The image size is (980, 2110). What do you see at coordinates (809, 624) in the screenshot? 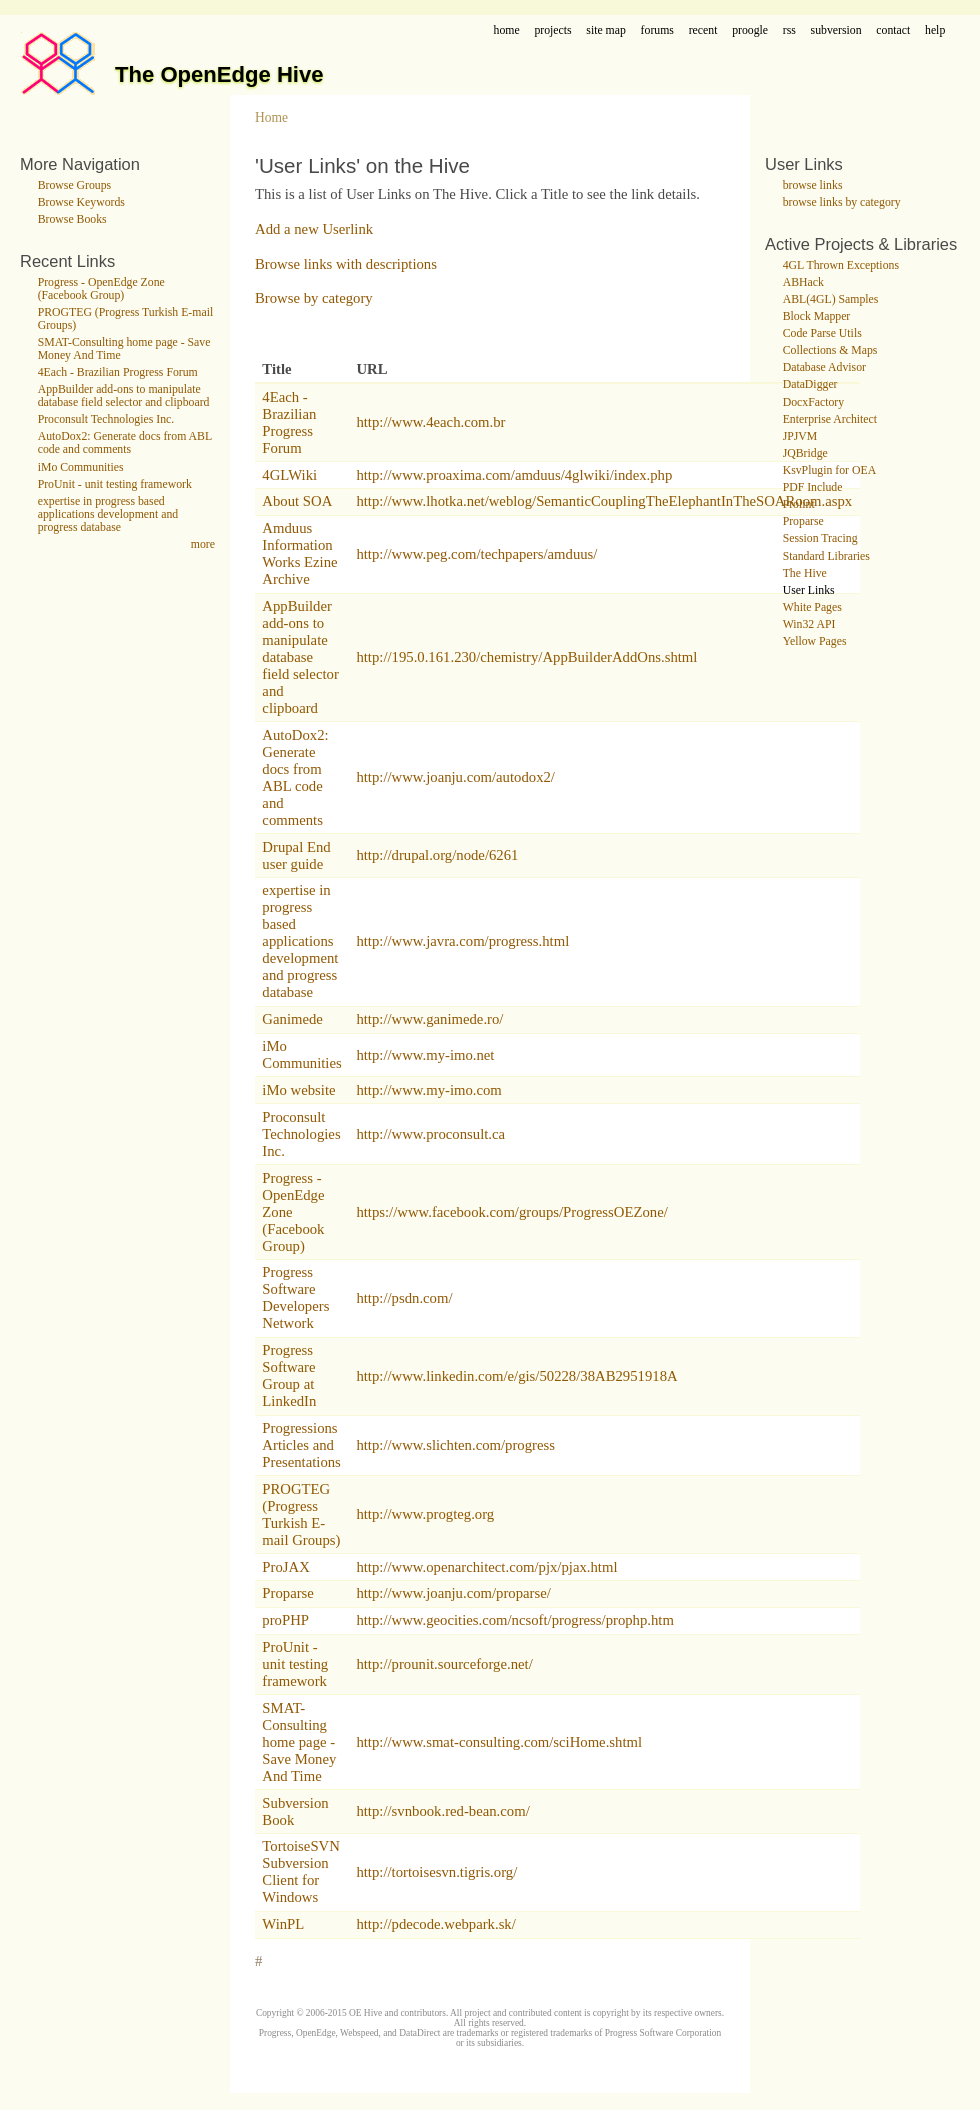
I see `Win32 API` at bounding box center [809, 624].